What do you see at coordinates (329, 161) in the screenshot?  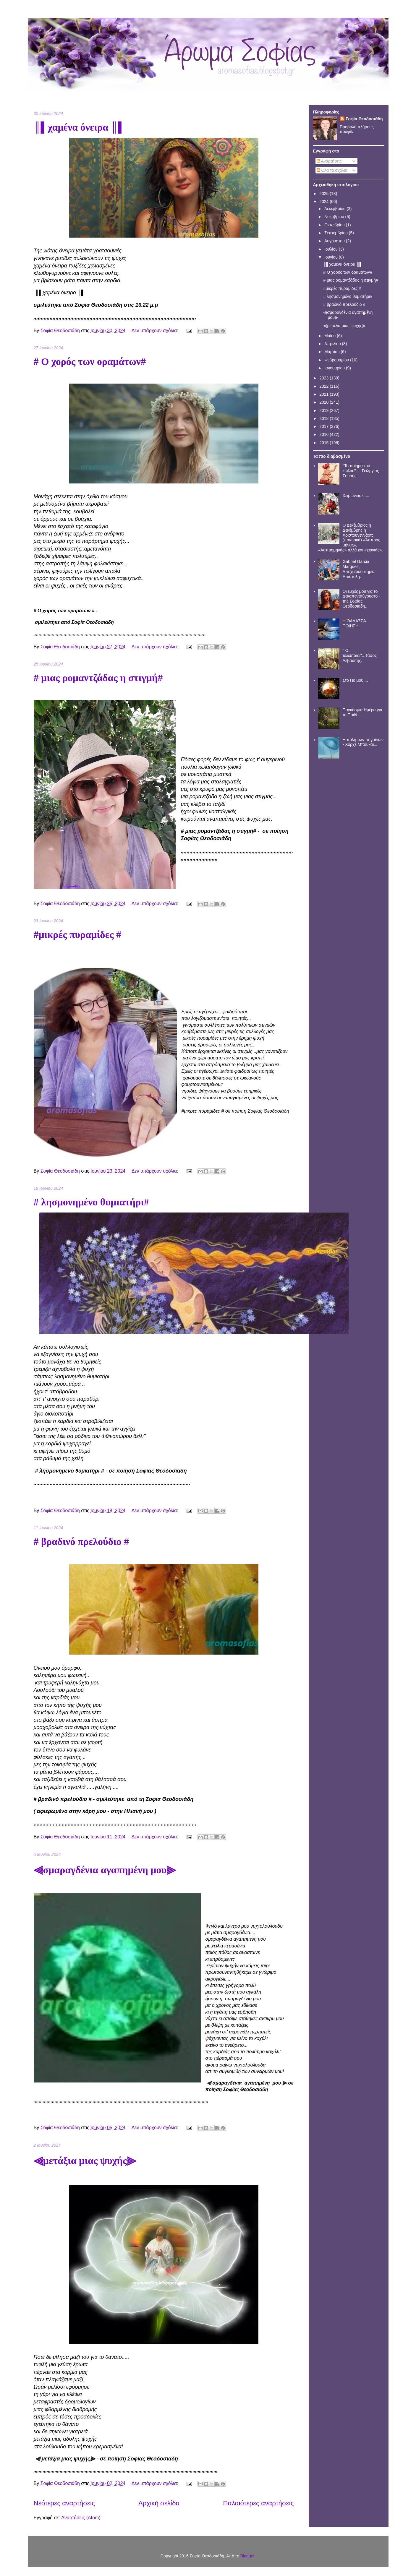 I see `Αναρτήσεις` at bounding box center [329, 161].